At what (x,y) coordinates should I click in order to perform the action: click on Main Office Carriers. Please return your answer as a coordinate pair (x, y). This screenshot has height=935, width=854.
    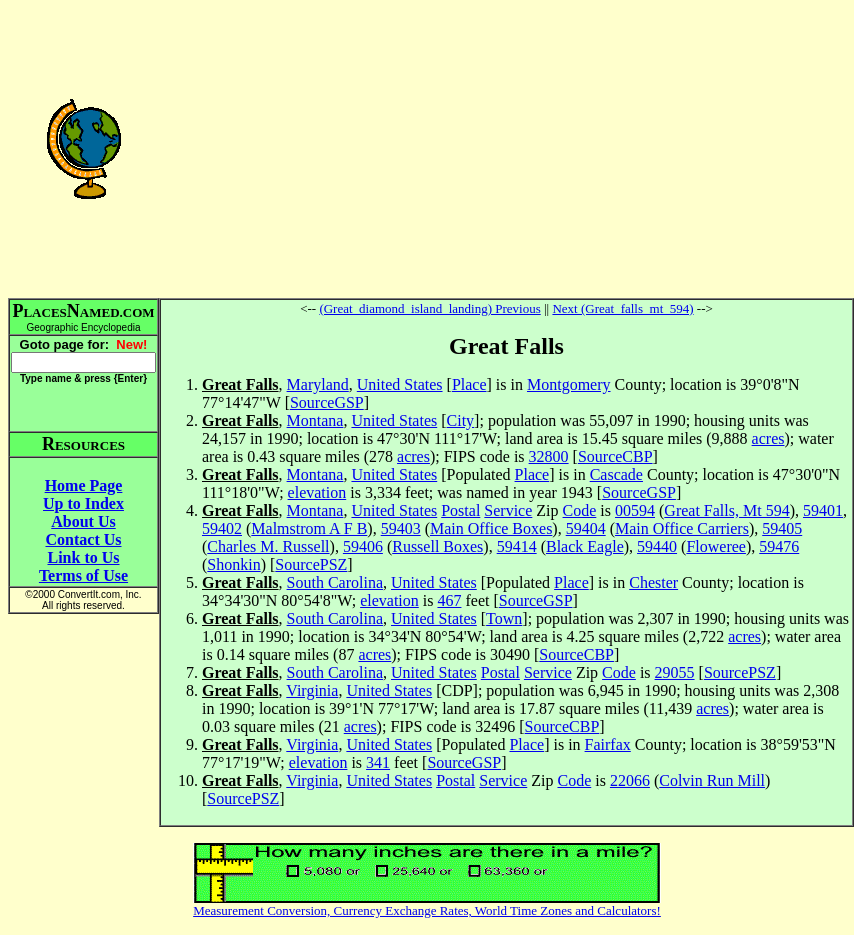
    Looking at the image, I should click on (682, 528).